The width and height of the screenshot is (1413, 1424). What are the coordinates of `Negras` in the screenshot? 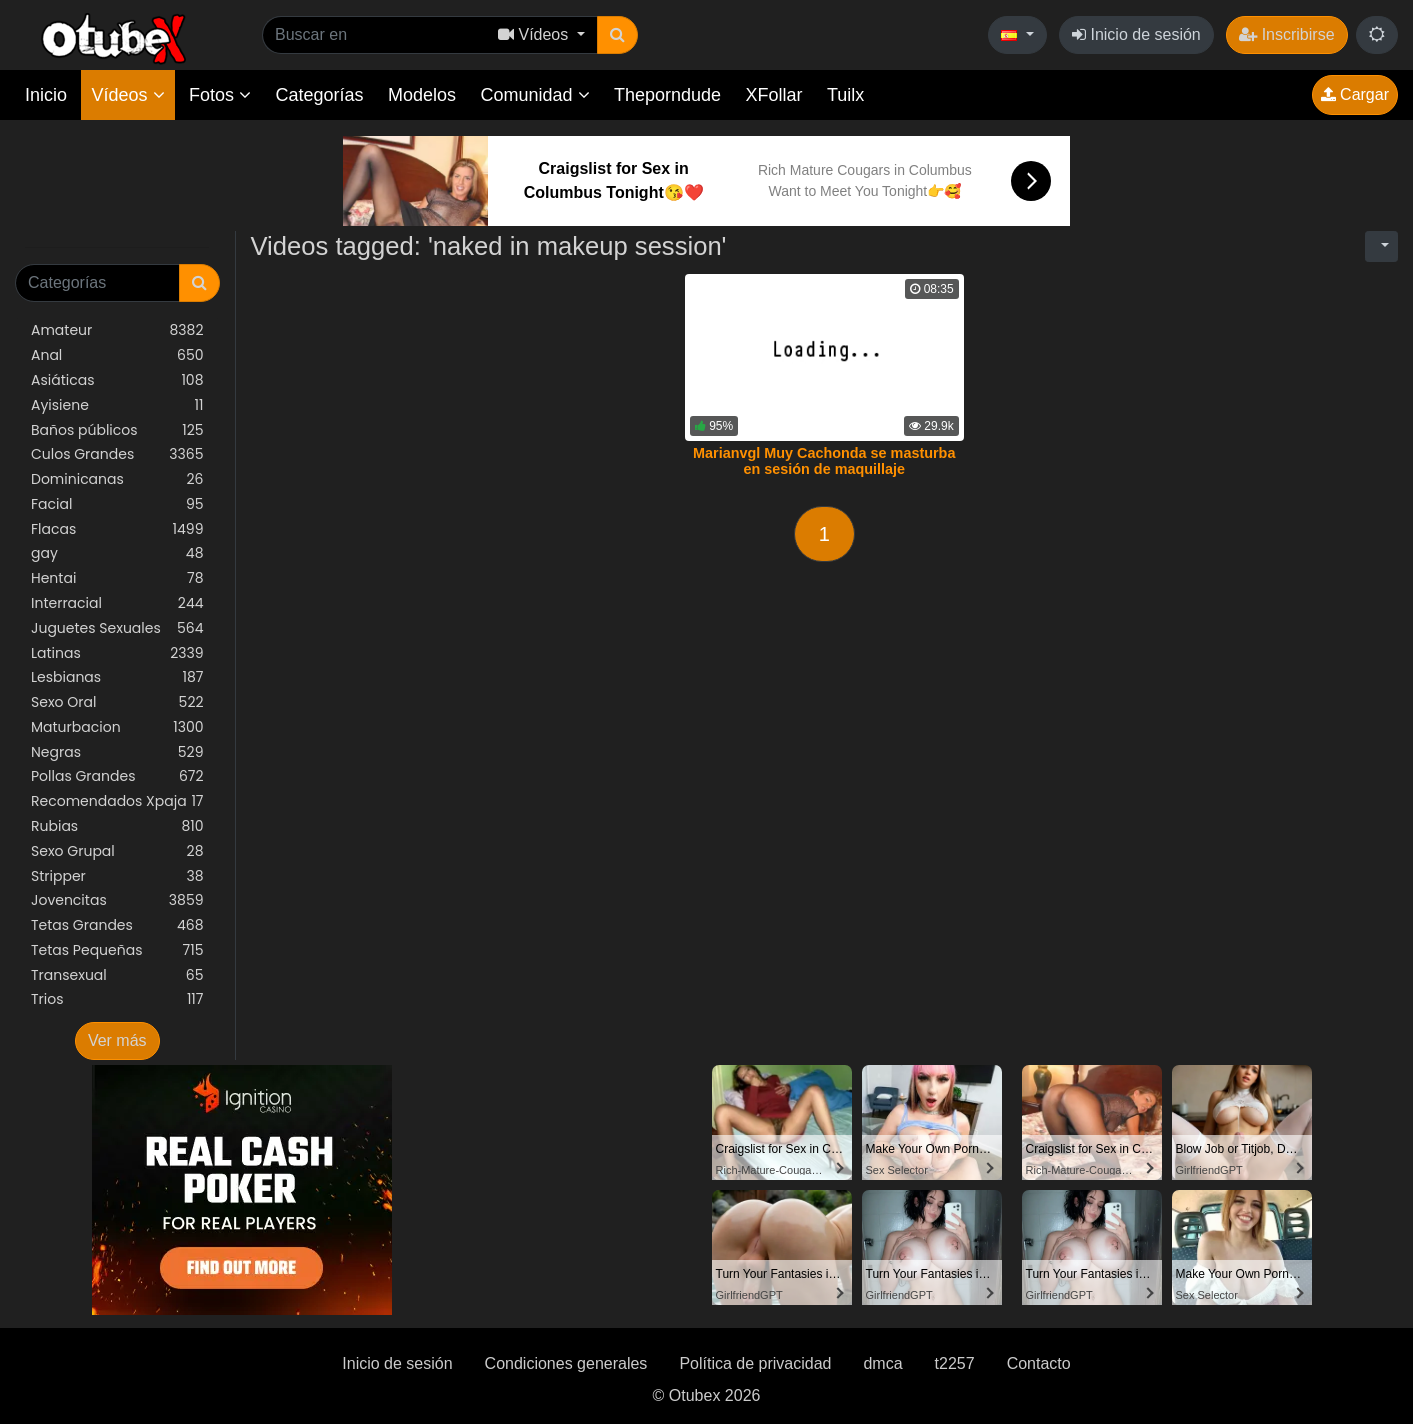 It's located at (117, 752).